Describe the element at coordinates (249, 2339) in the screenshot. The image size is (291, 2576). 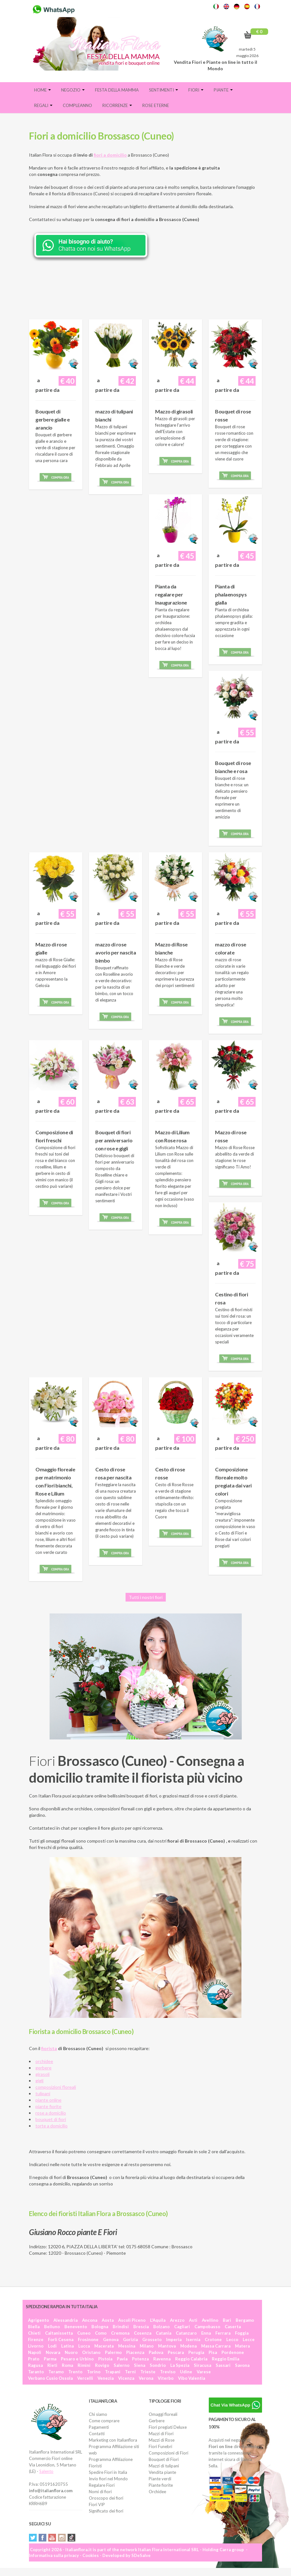
I see `Lecce` at that location.